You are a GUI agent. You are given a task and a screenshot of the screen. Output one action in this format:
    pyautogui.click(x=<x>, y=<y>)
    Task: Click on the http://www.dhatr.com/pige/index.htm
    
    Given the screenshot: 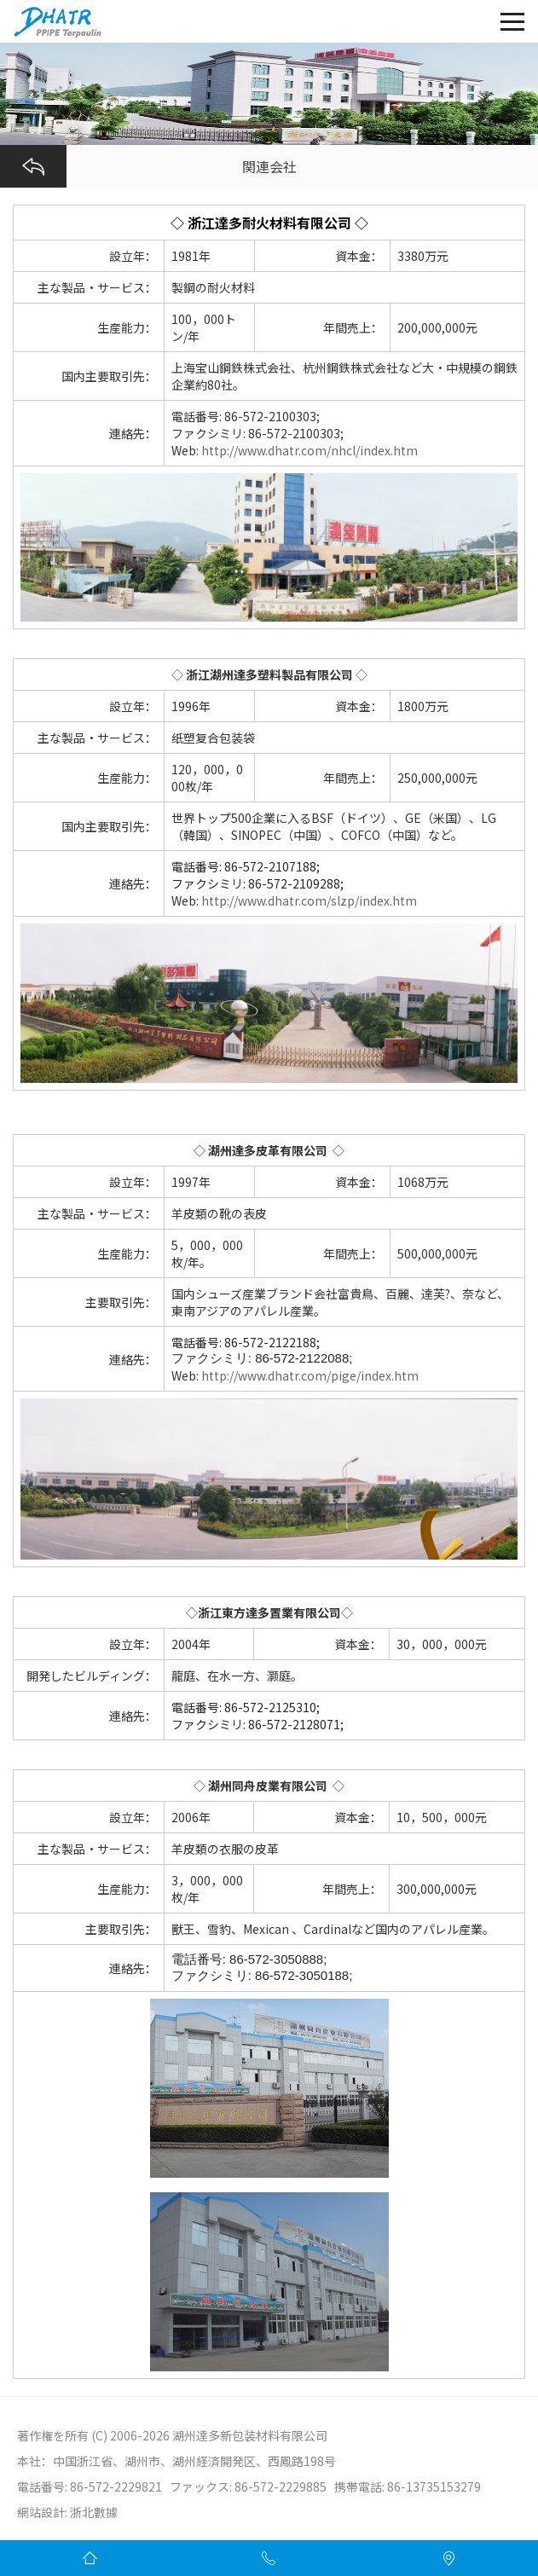 What is the action you would take?
    pyautogui.click(x=310, y=1375)
    